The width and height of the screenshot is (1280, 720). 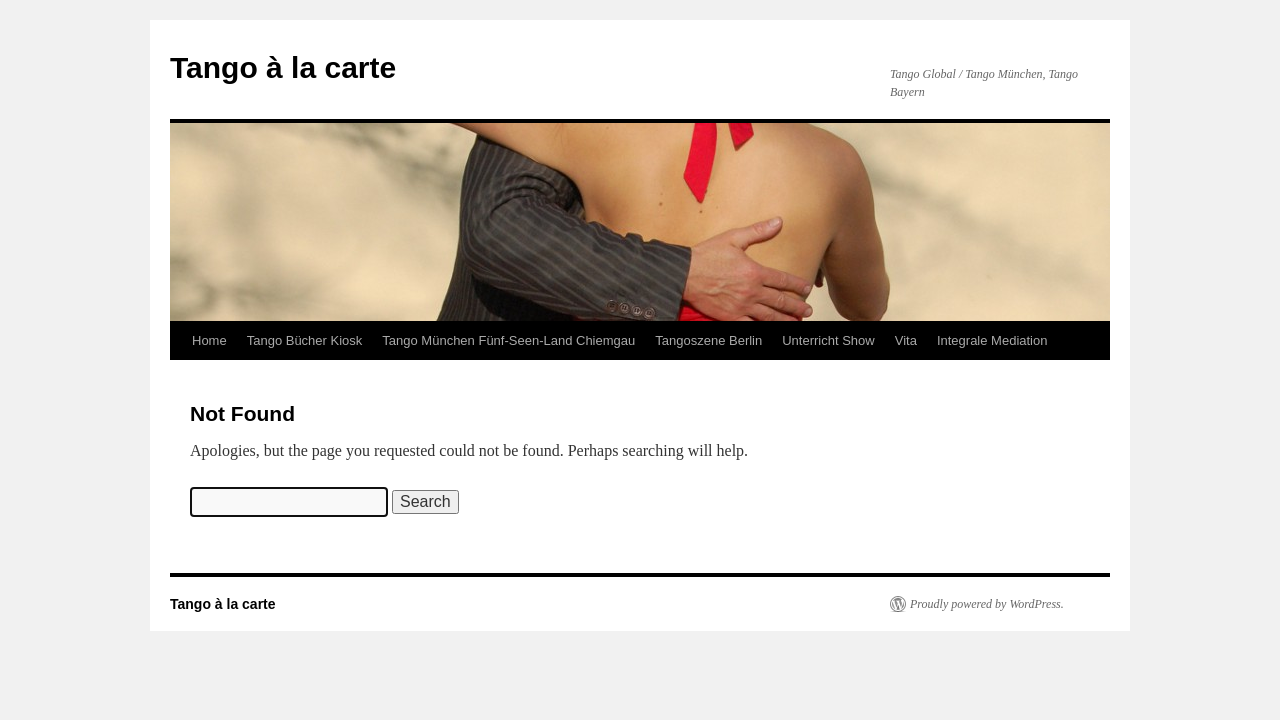 What do you see at coordinates (906, 340) in the screenshot?
I see `Vita` at bounding box center [906, 340].